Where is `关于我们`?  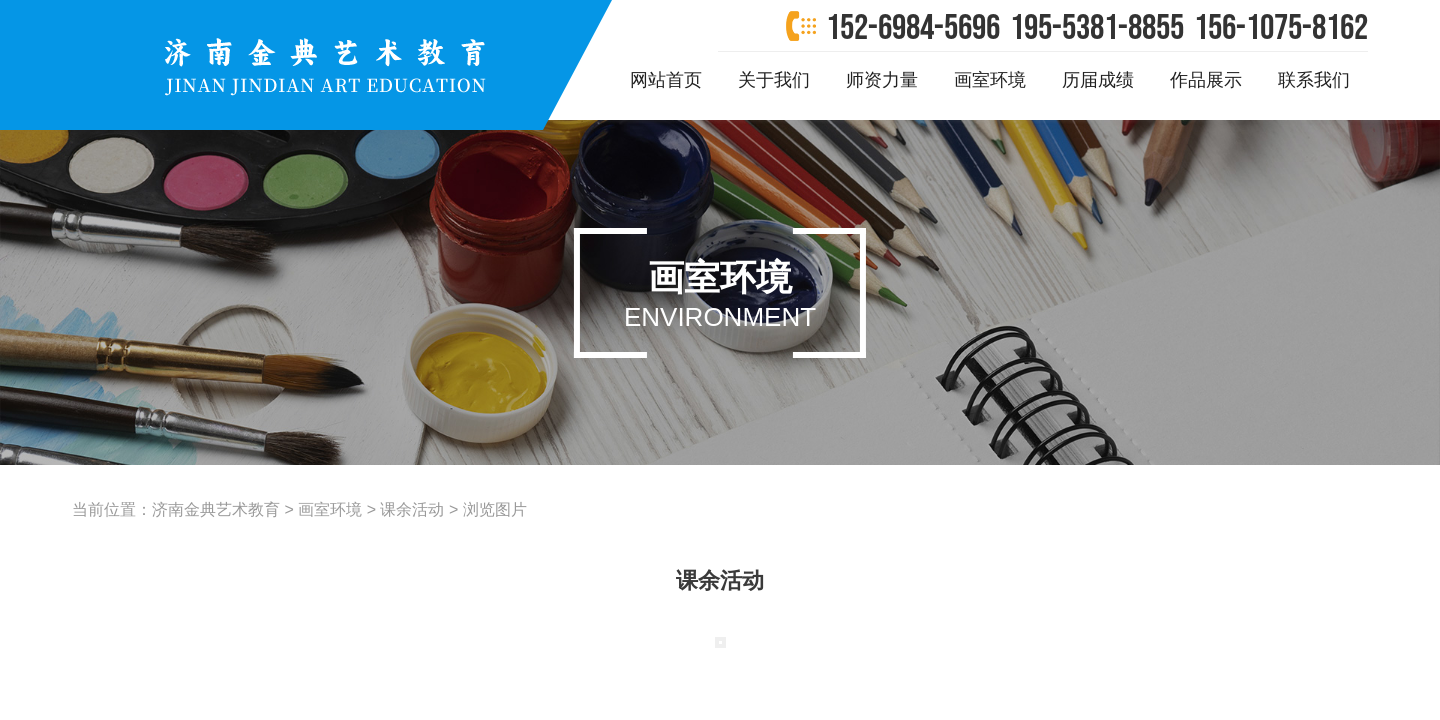 关于我们 is located at coordinates (774, 80).